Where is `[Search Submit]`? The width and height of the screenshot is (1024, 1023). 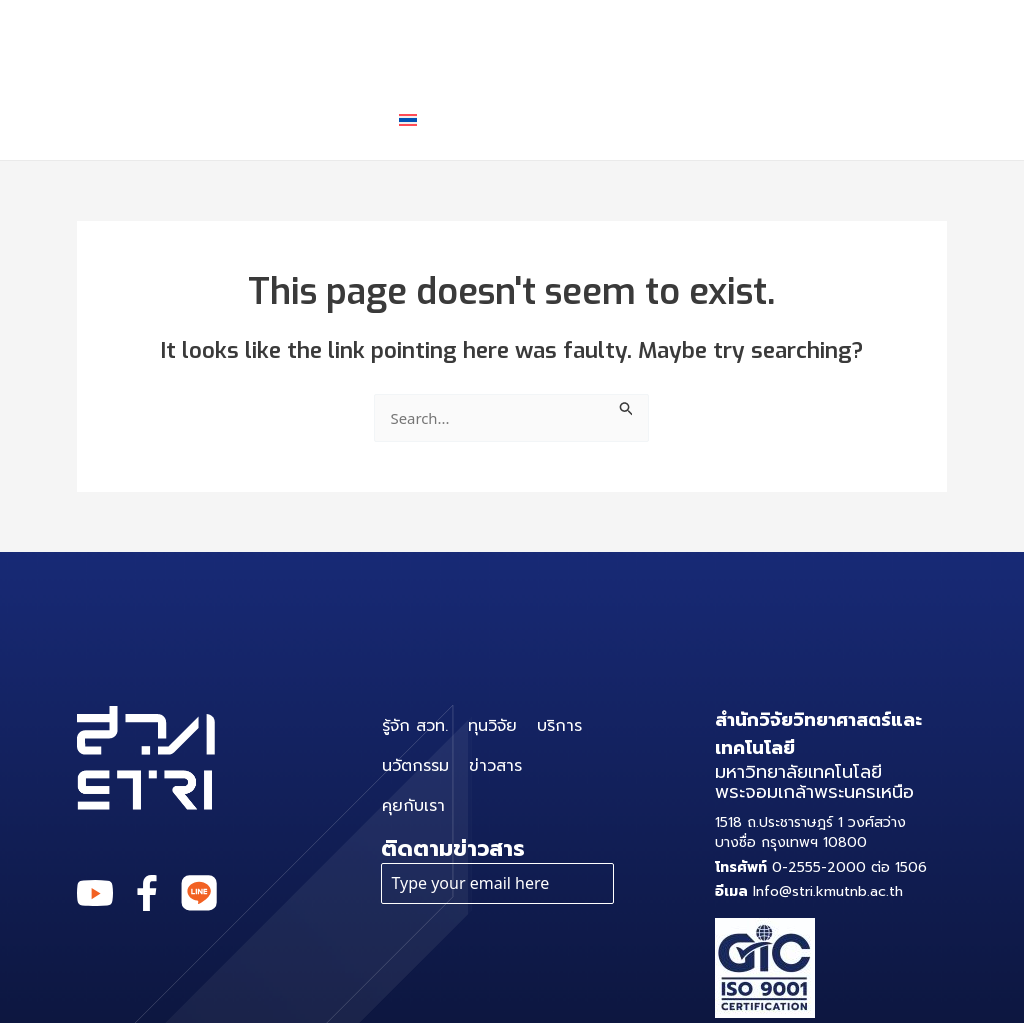
[Search Submit] is located at coordinates (631, 405).